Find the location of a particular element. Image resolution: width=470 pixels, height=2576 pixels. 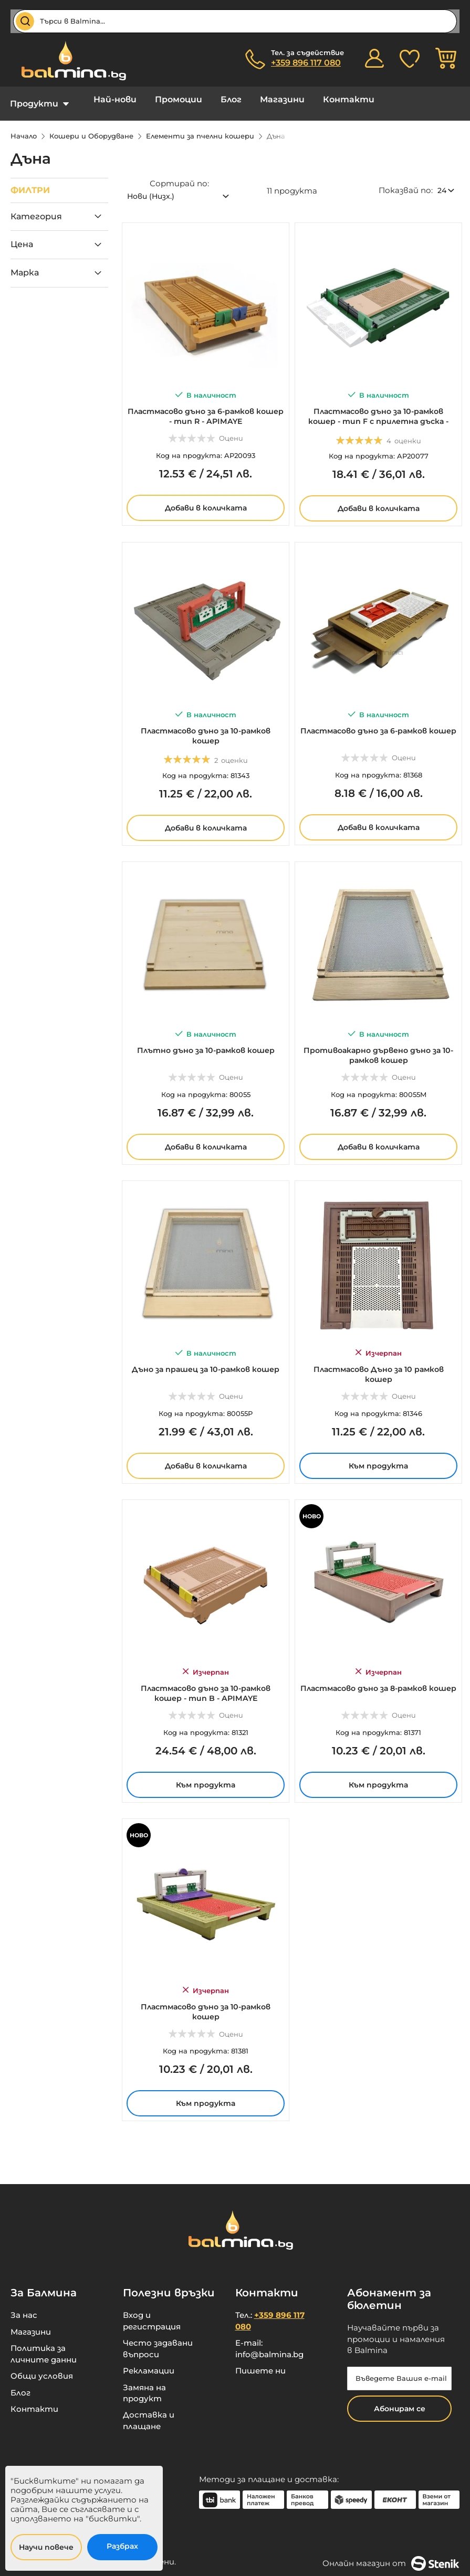

За нас is located at coordinates (24, 2307).